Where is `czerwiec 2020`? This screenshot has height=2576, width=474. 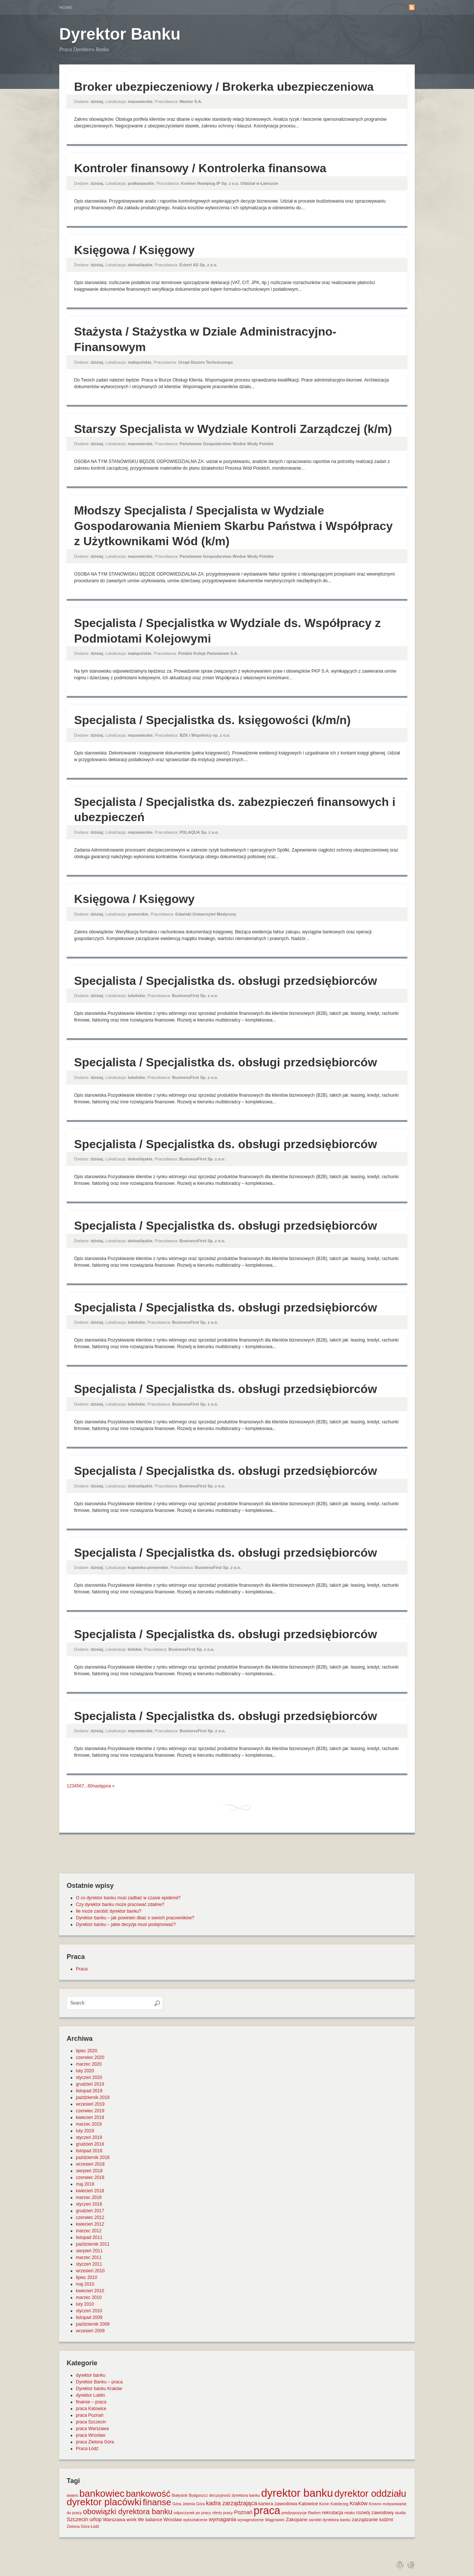
czerwiec 2020 is located at coordinates (90, 2057).